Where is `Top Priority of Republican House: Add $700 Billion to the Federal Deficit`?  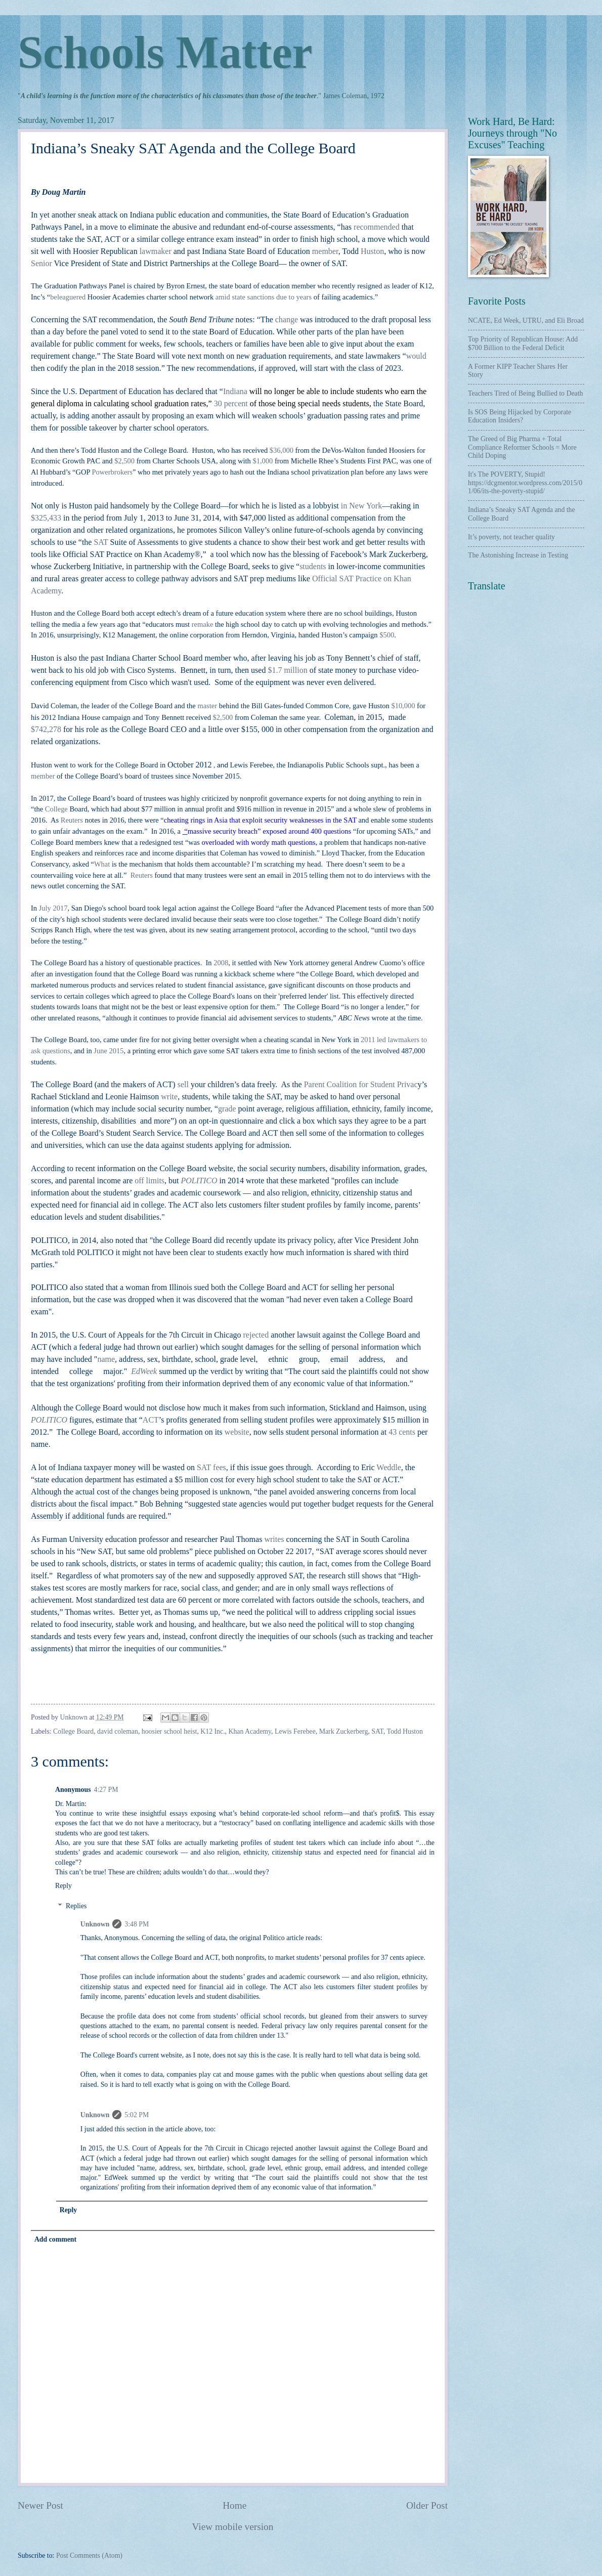
Top Priority of Republican House: Add $700 Billion to the Federal Deficit is located at coordinates (523, 343).